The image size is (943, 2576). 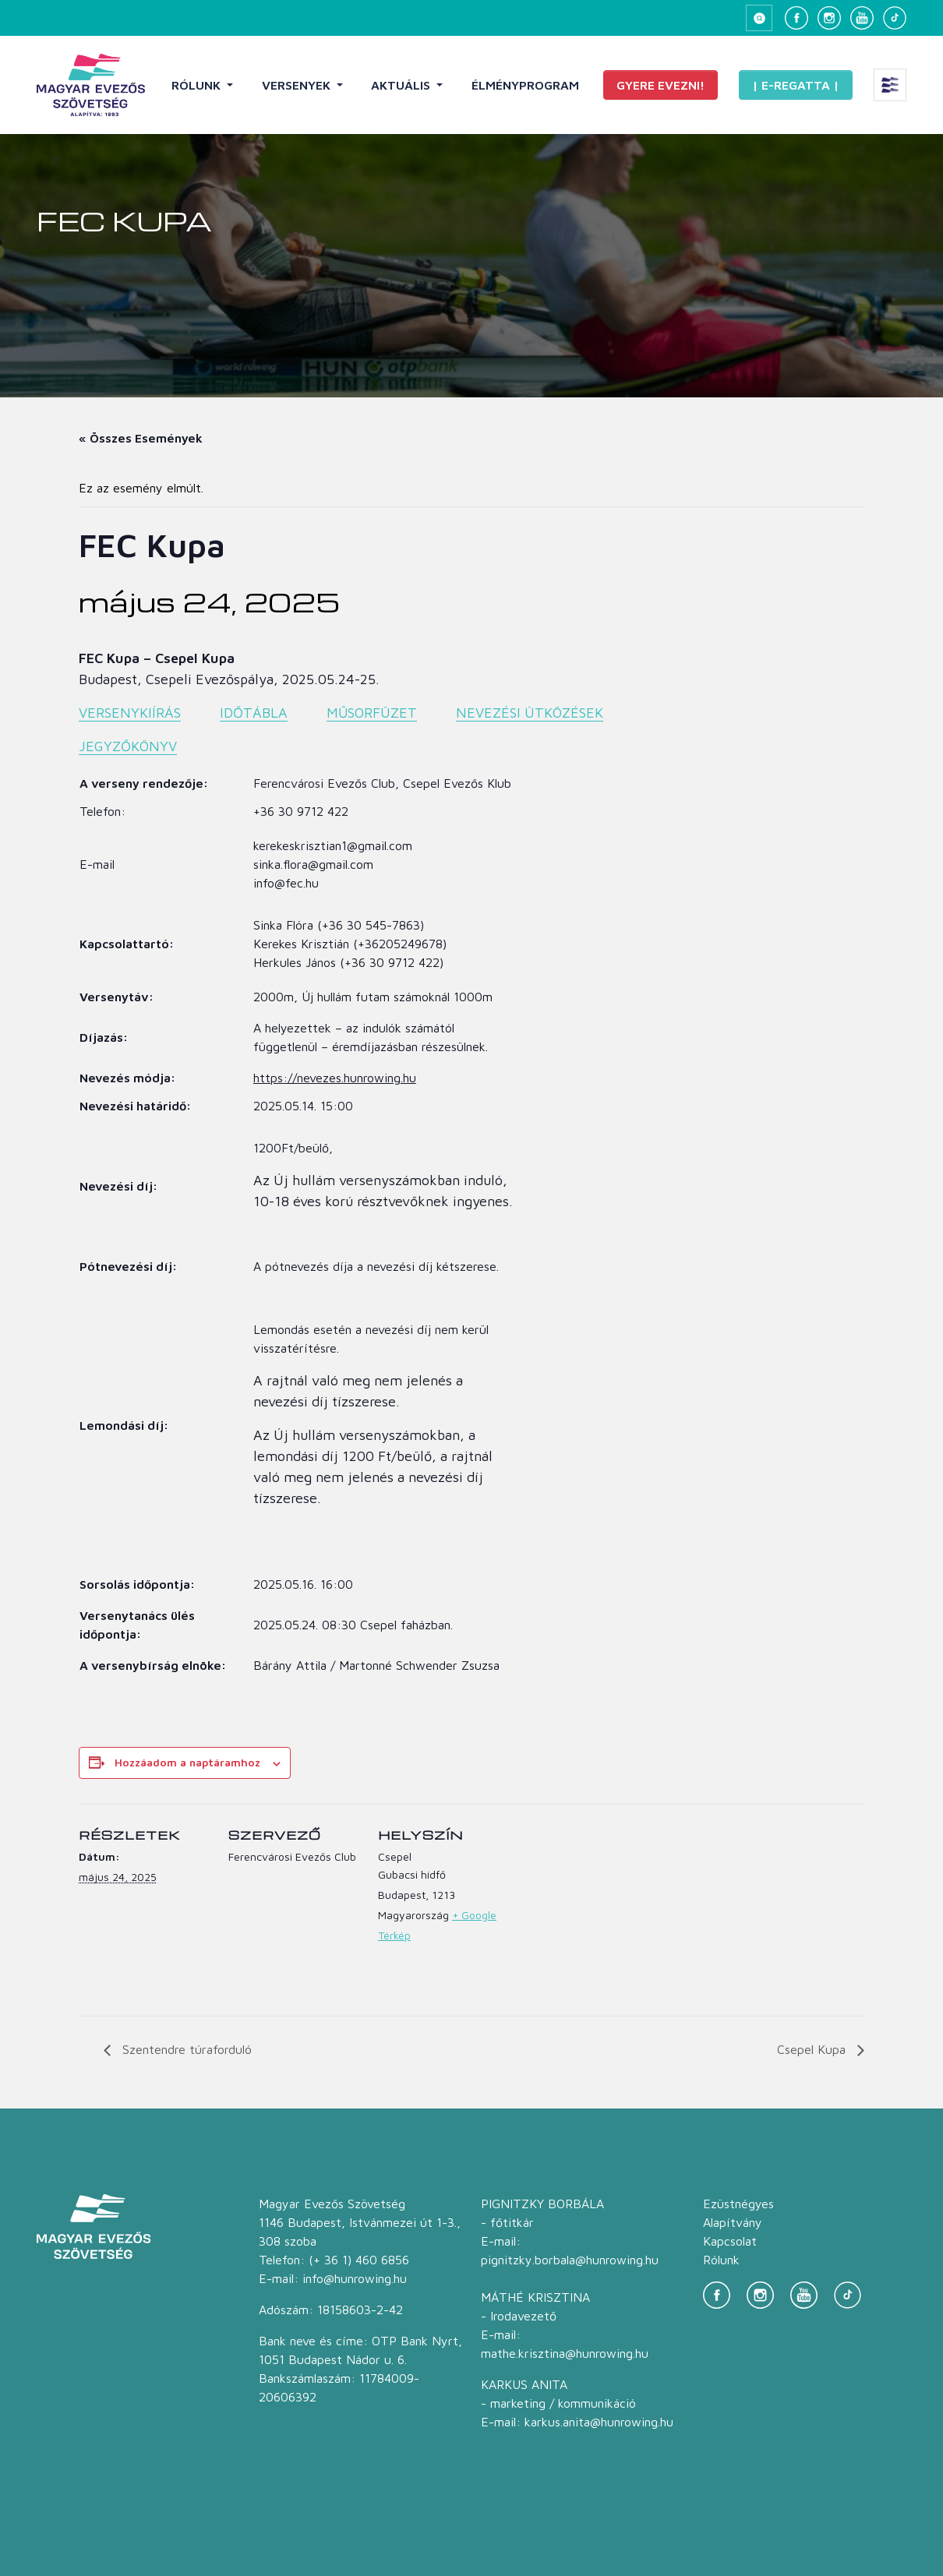 What do you see at coordinates (254, 712) in the screenshot?
I see `IDŐTÁBLA` at bounding box center [254, 712].